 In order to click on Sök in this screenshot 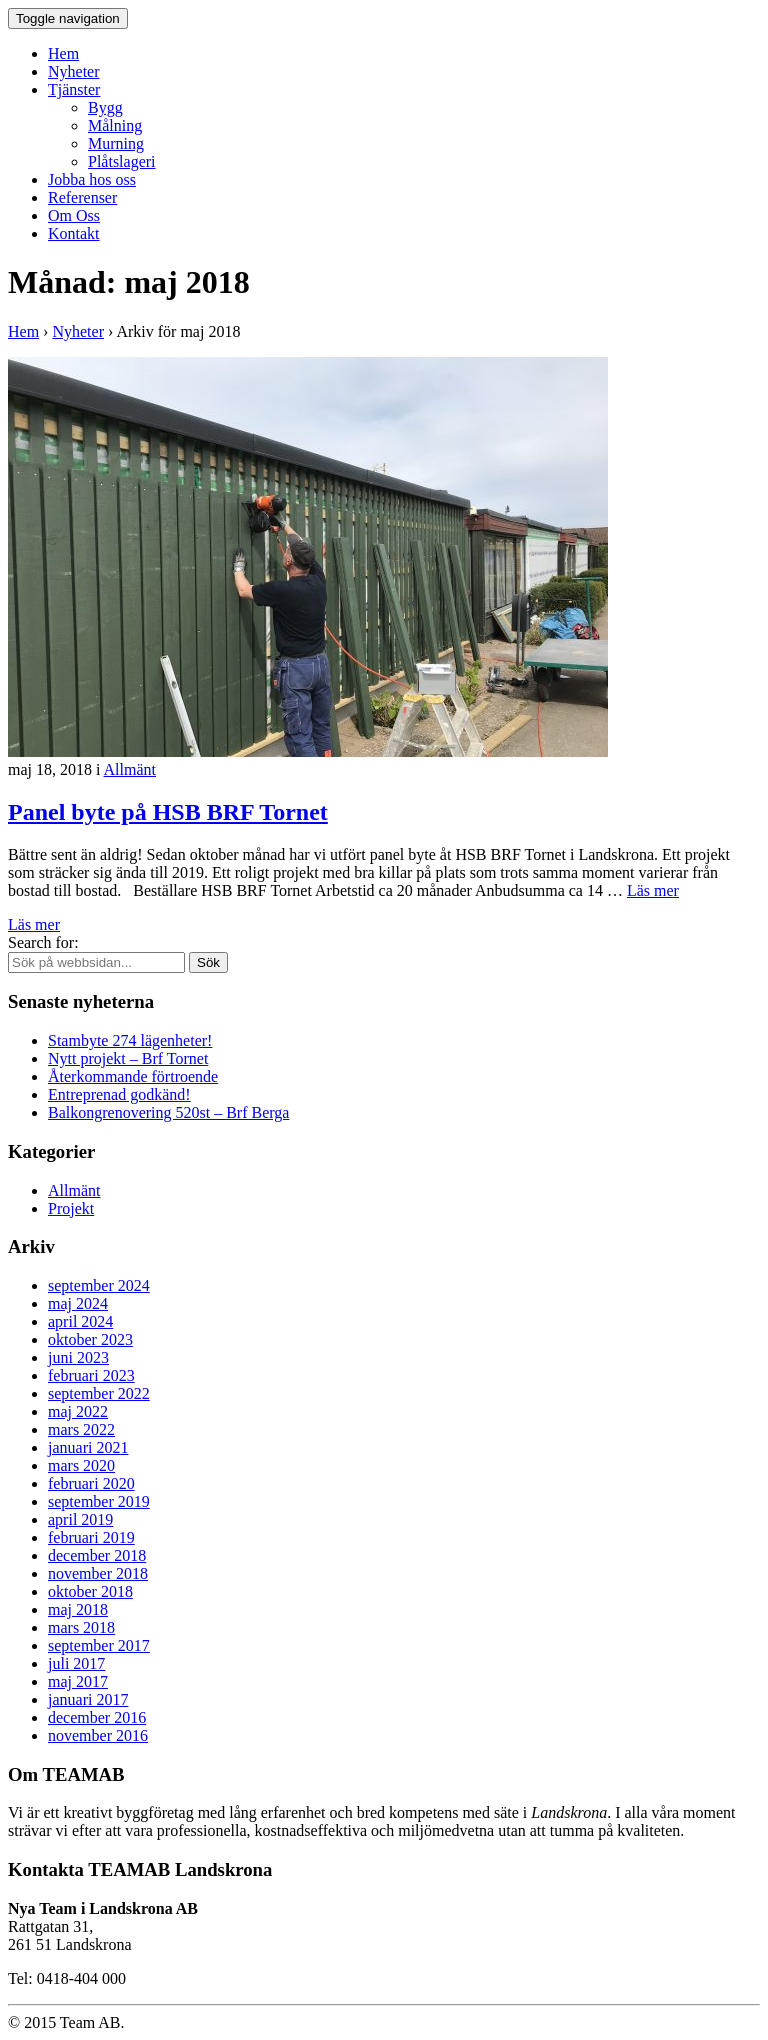, I will do `click(208, 962)`.